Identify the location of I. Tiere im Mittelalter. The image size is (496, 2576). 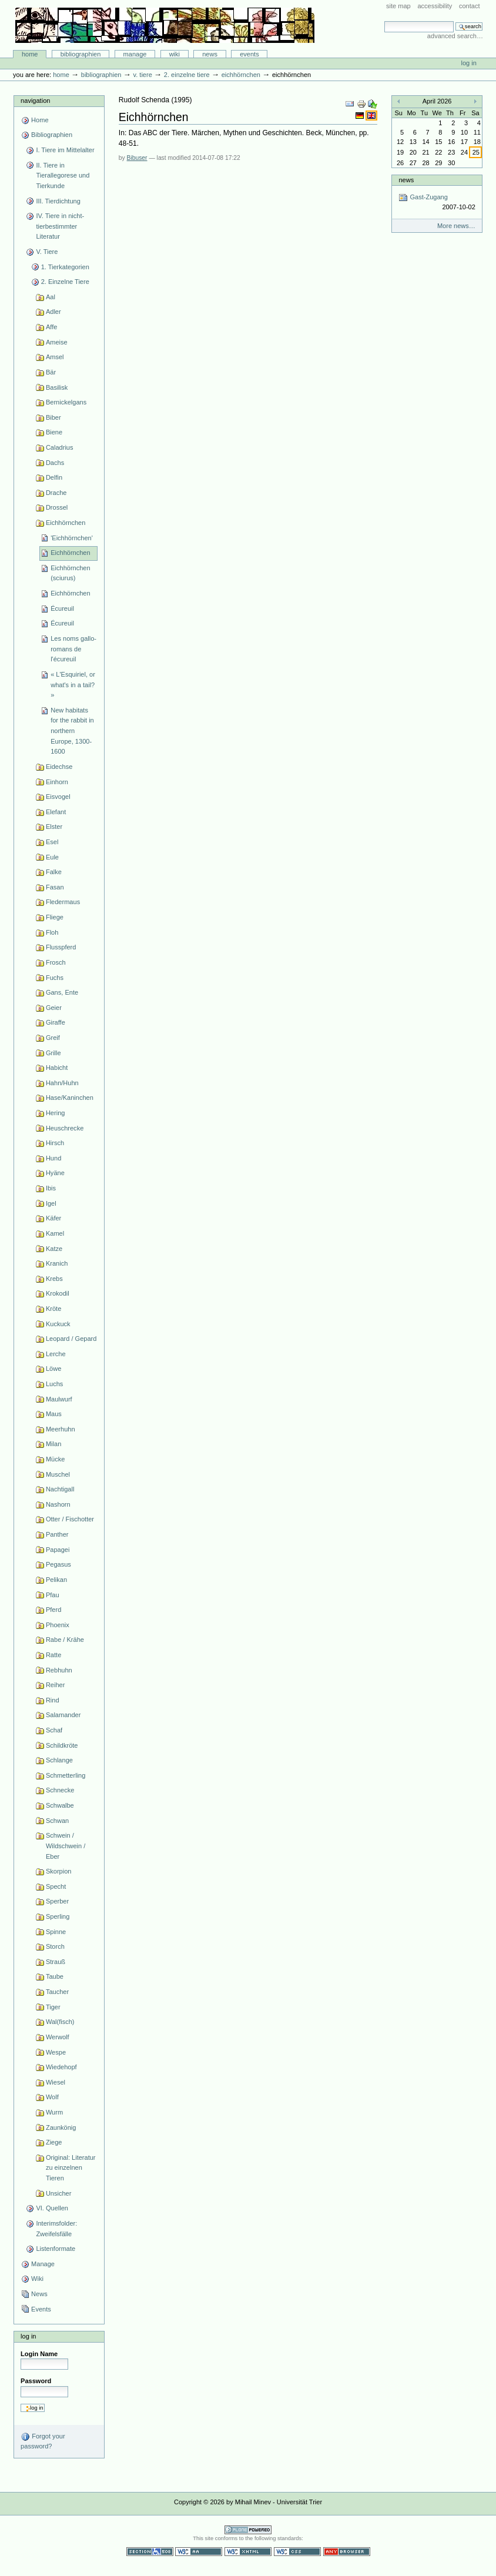
(65, 149).